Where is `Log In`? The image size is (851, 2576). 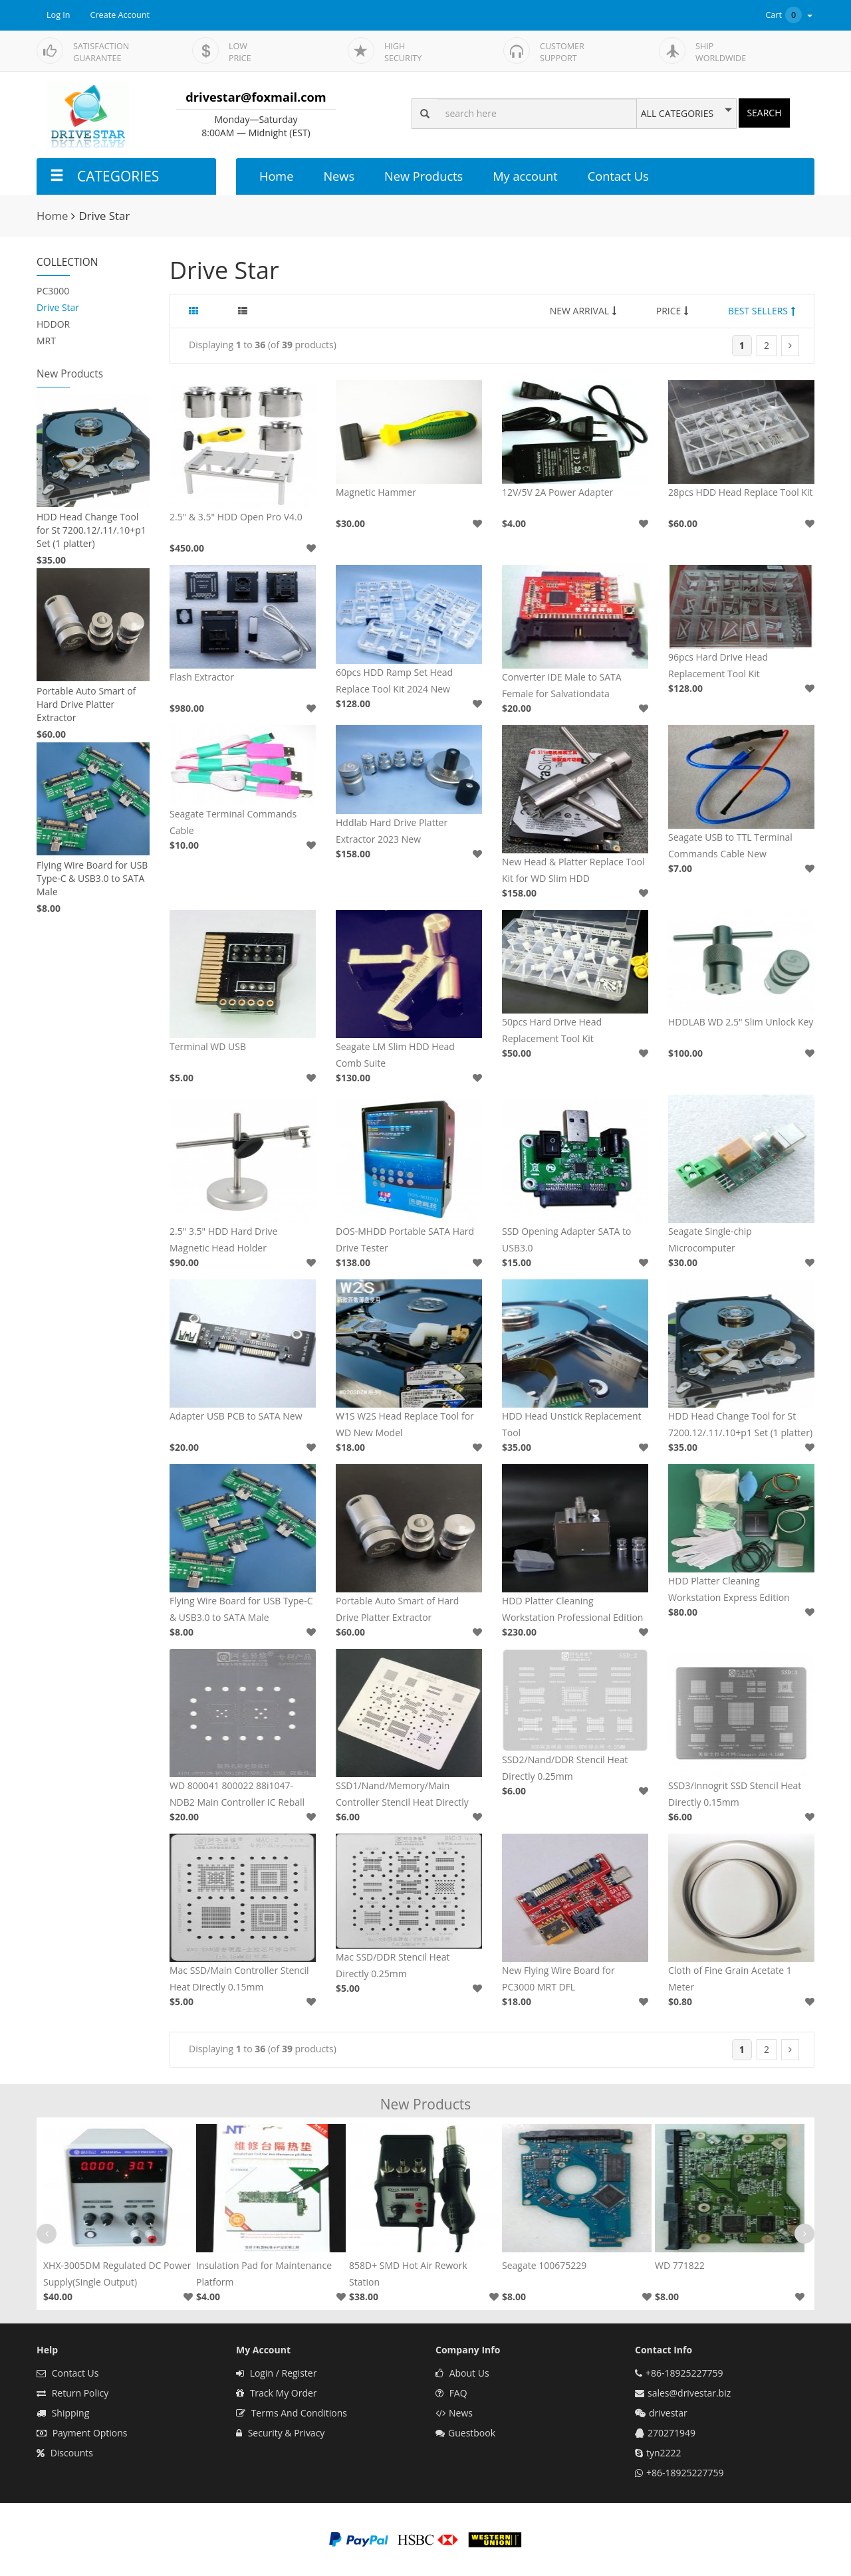 Log In is located at coordinates (58, 15).